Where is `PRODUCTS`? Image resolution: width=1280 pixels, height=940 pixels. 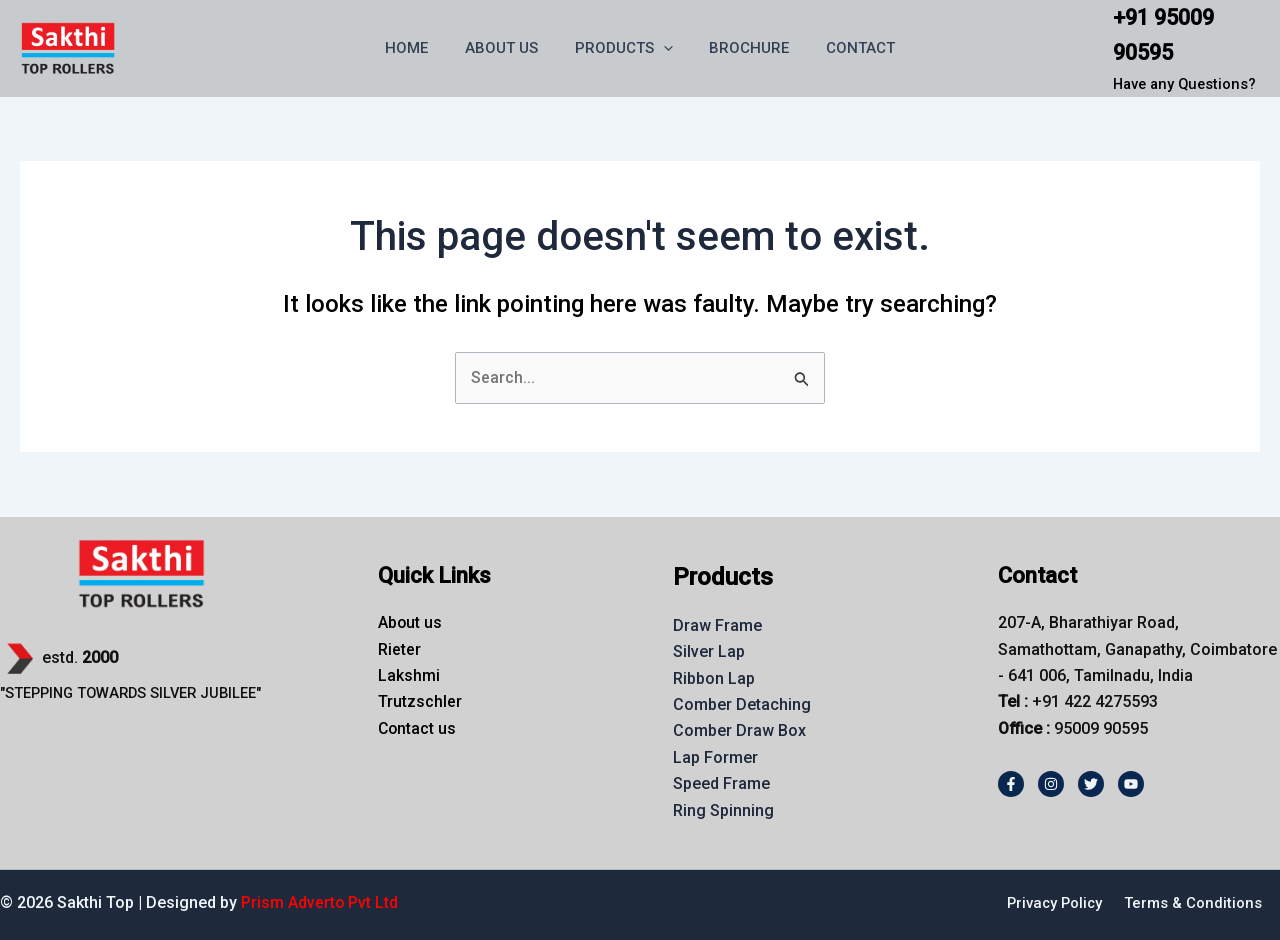 PRODUCTS is located at coordinates (624, 48).